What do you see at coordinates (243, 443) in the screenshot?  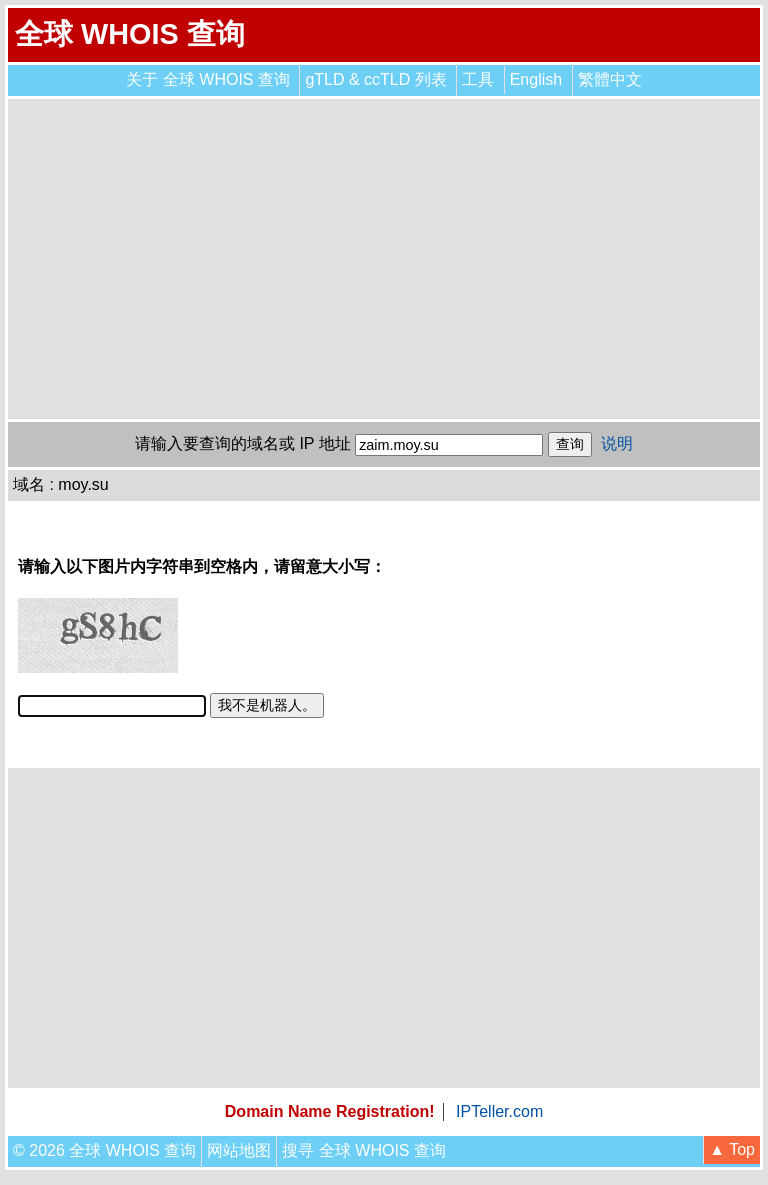 I see `请输入要查询的域名或 IP 地址` at bounding box center [243, 443].